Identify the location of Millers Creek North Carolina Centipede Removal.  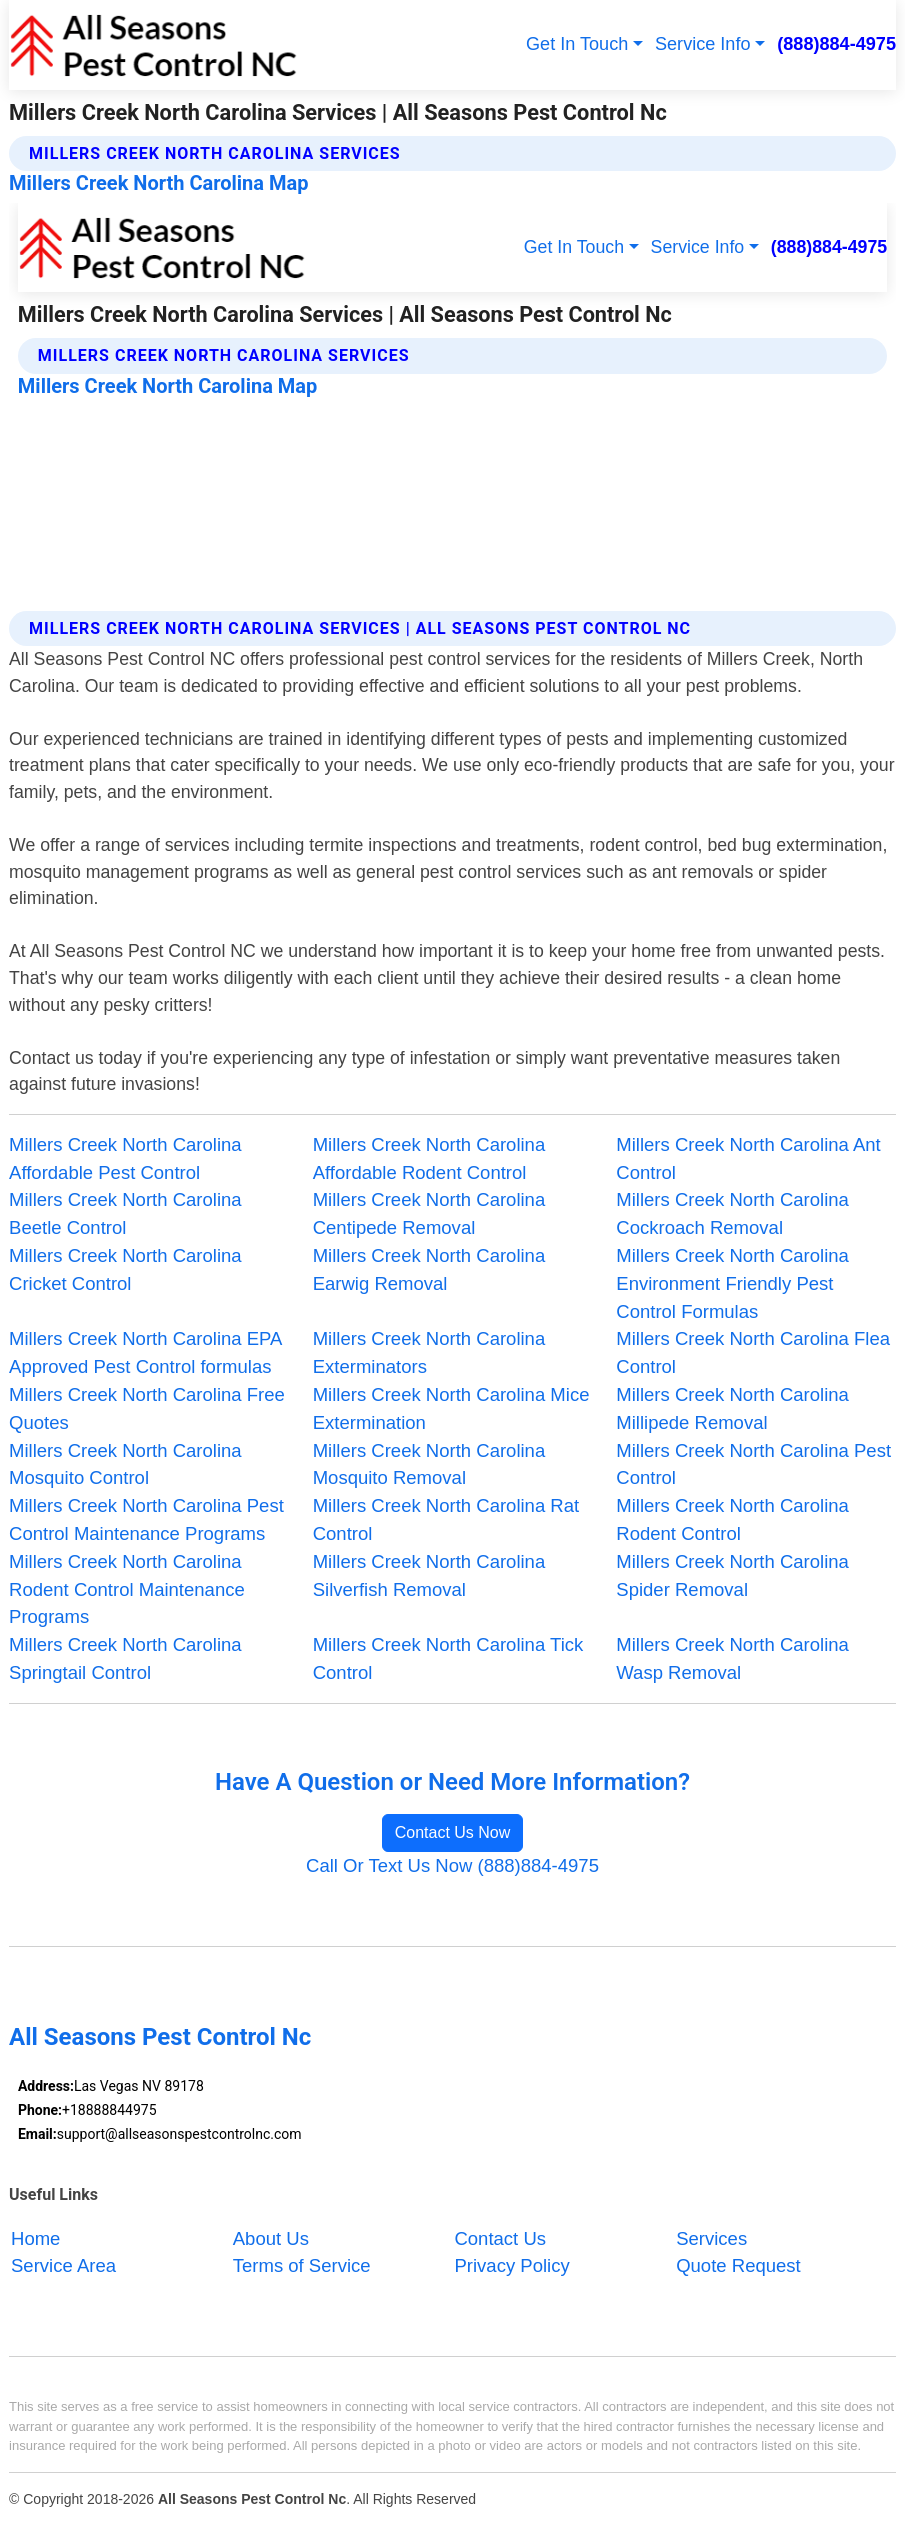
(429, 1213).